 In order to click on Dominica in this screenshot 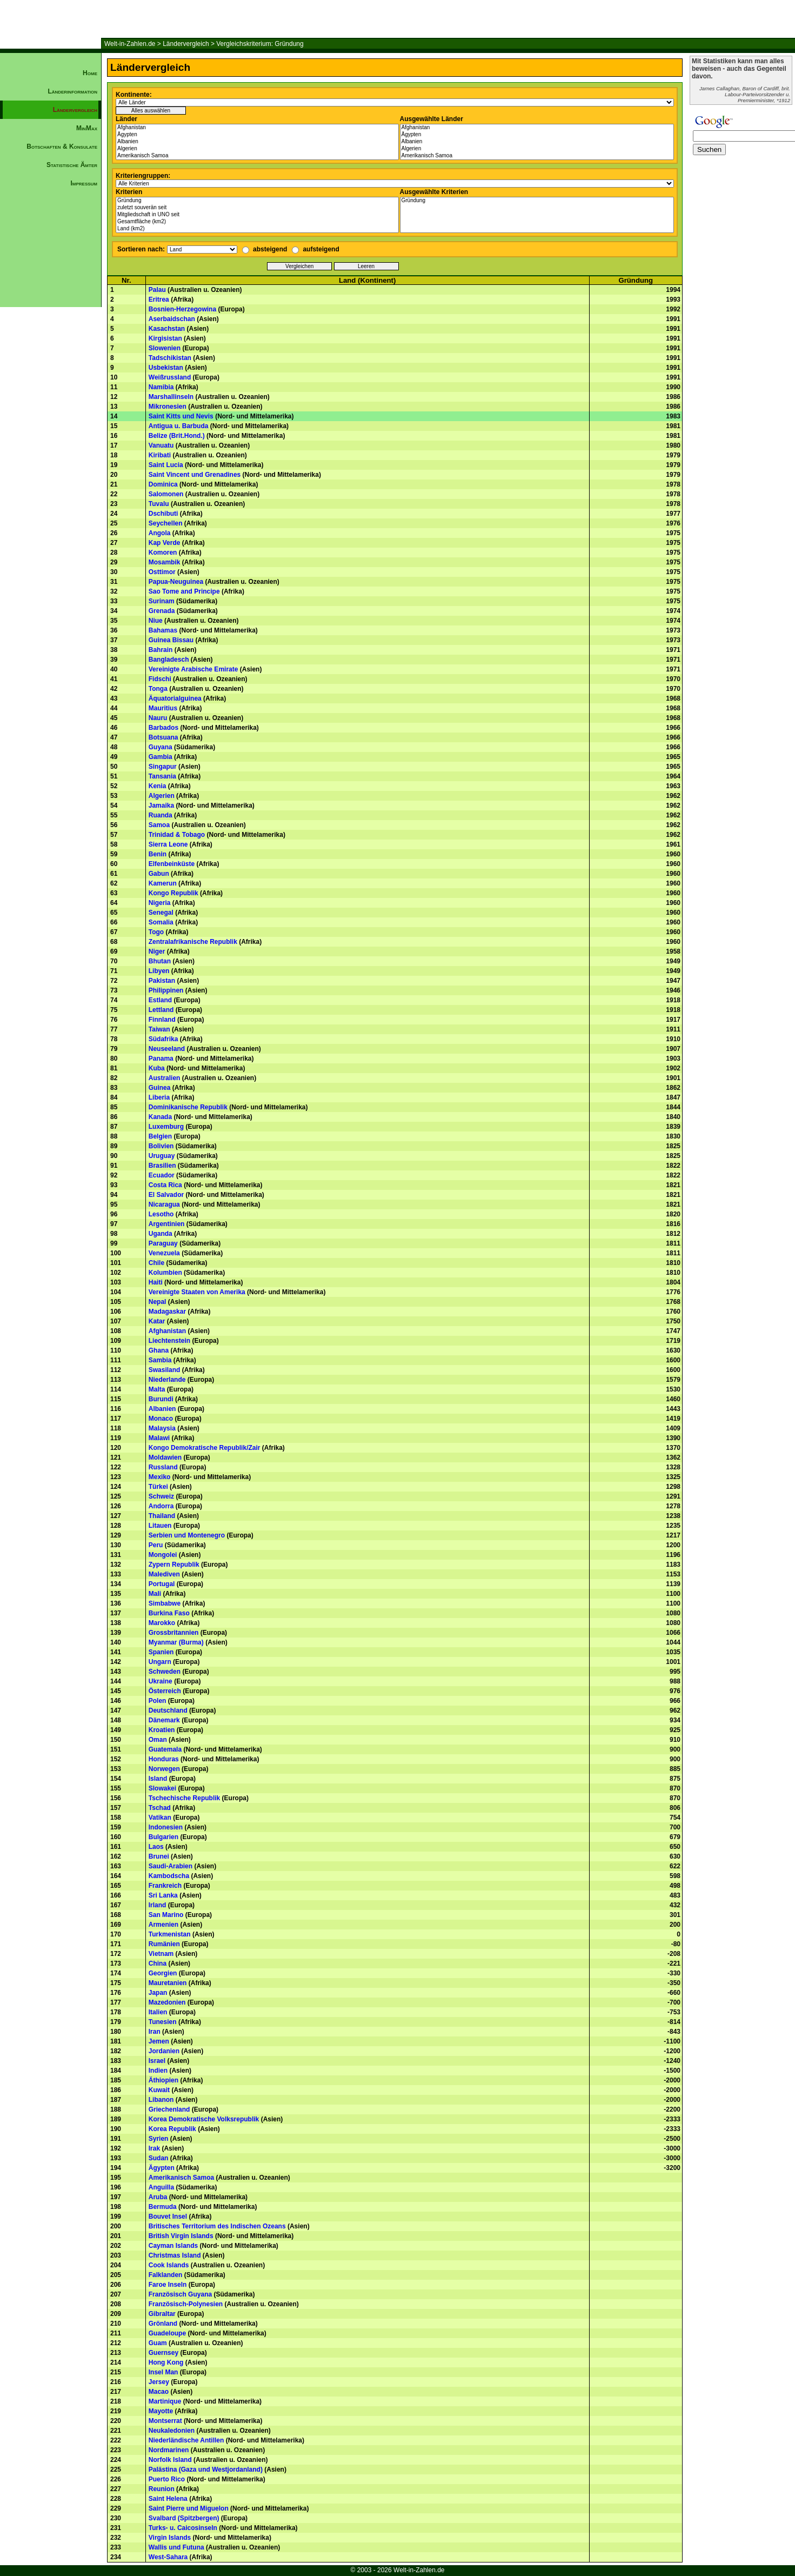, I will do `click(163, 484)`.